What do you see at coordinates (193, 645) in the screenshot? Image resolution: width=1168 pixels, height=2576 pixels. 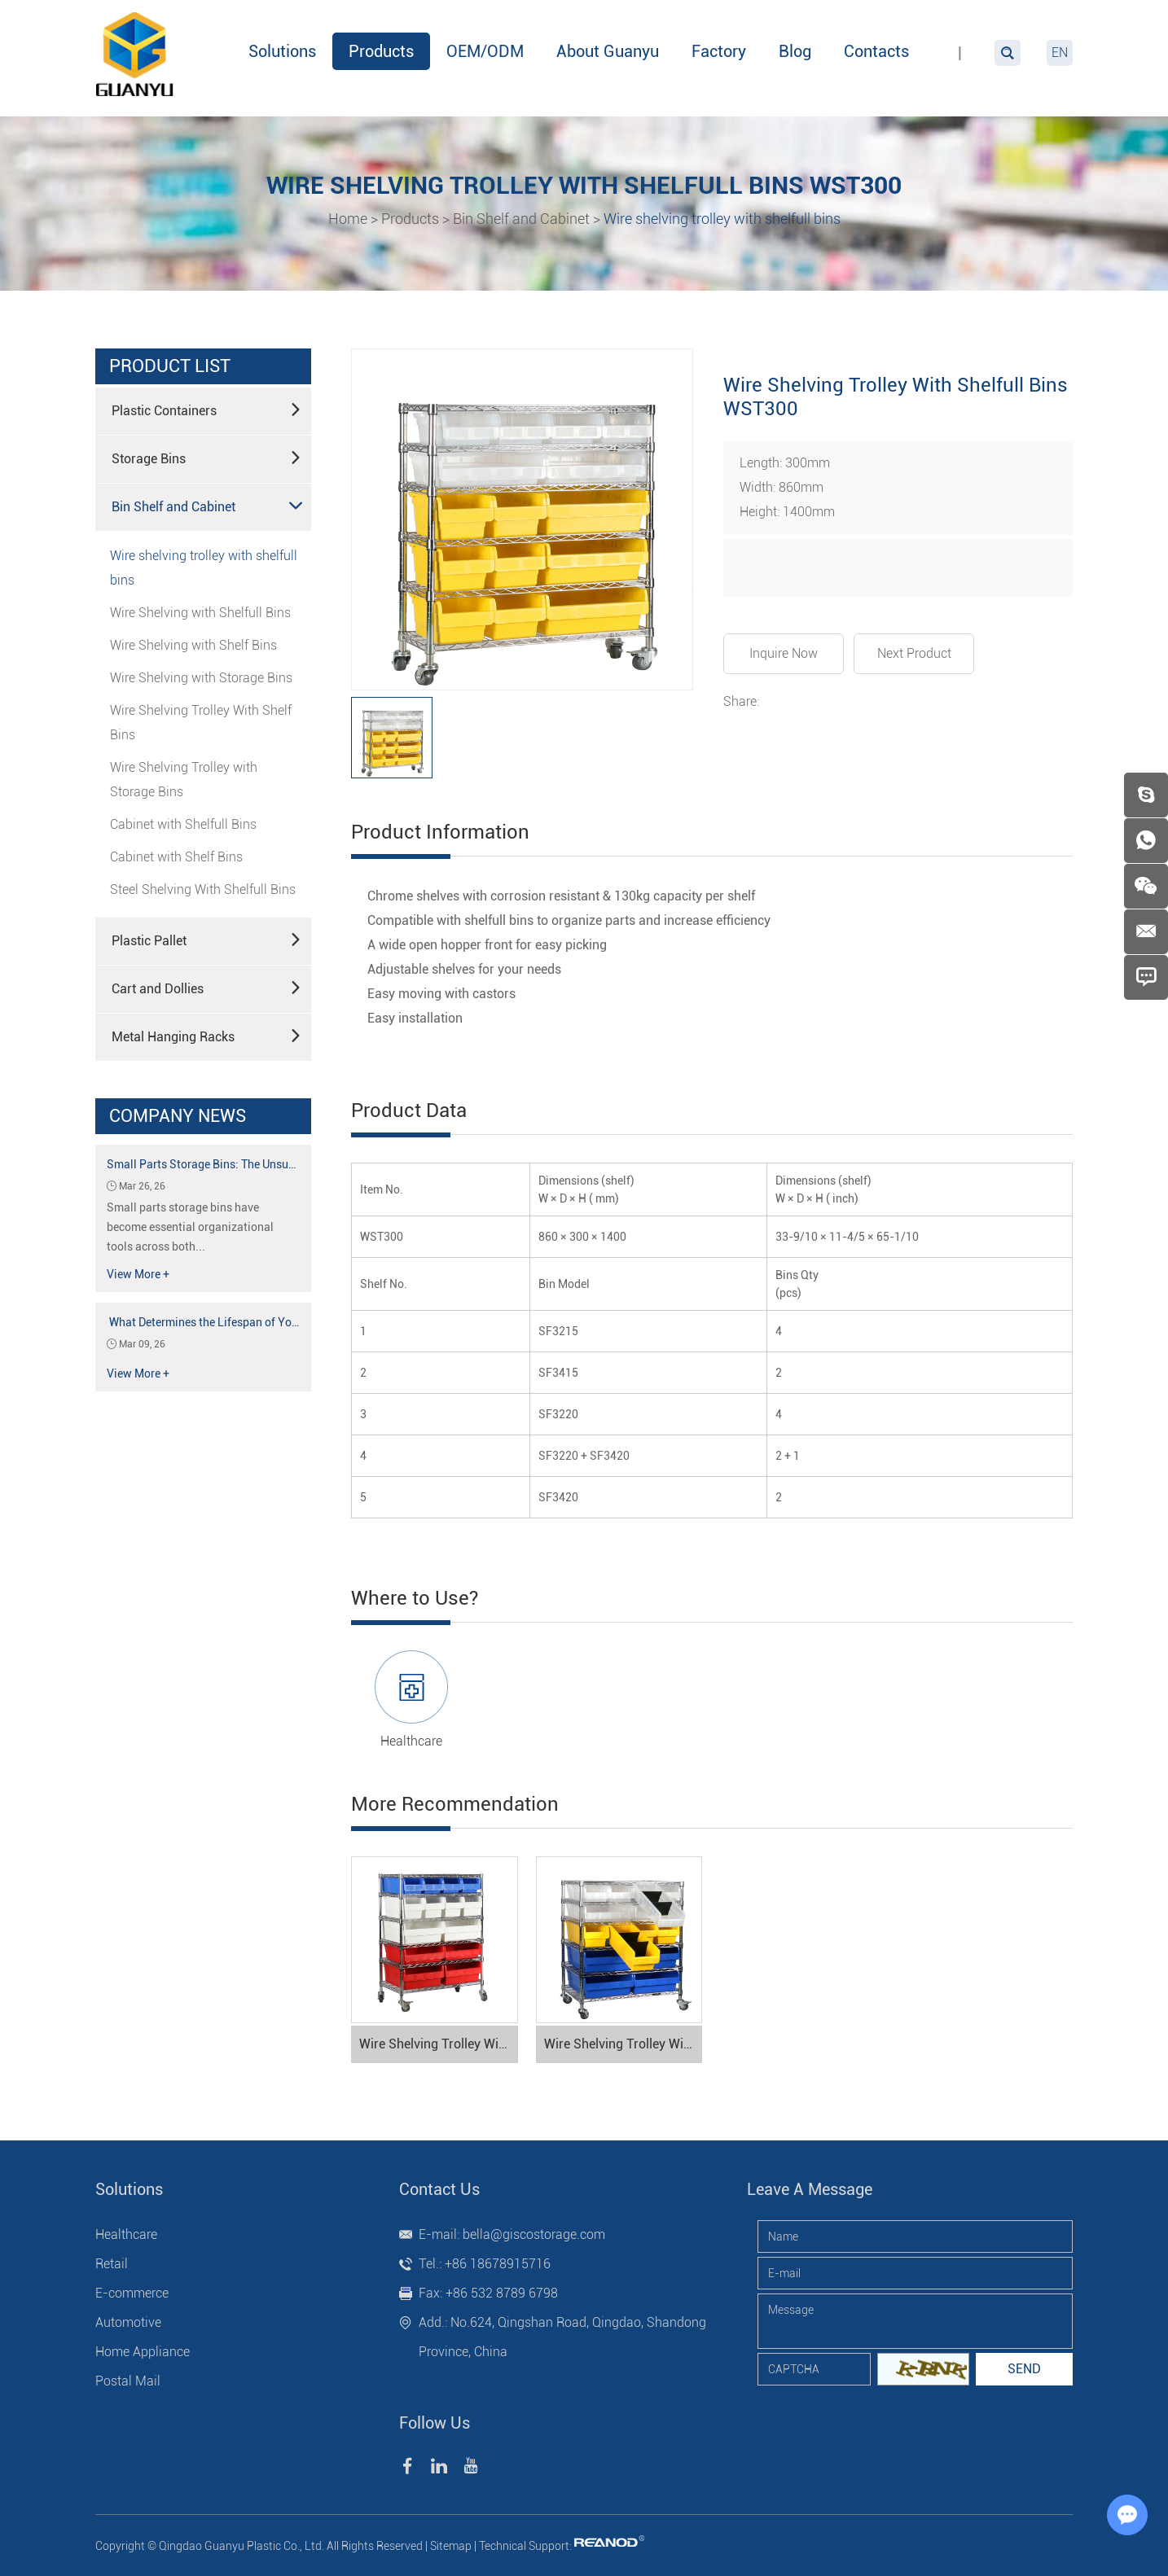 I see `Wire Shelving with Shelf Bins` at bounding box center [193, 645].